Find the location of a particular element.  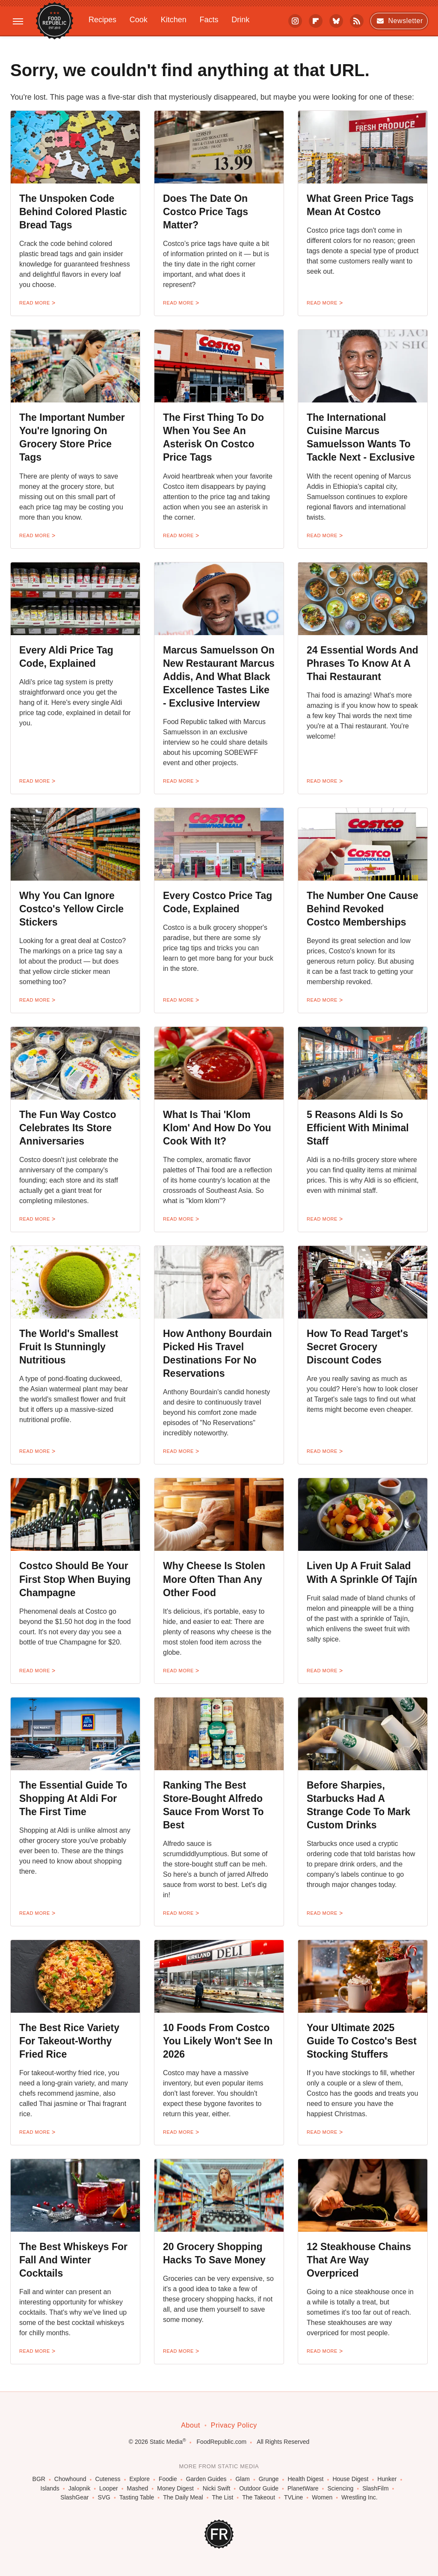

The Takeout is located at coordinates (258, 2497).